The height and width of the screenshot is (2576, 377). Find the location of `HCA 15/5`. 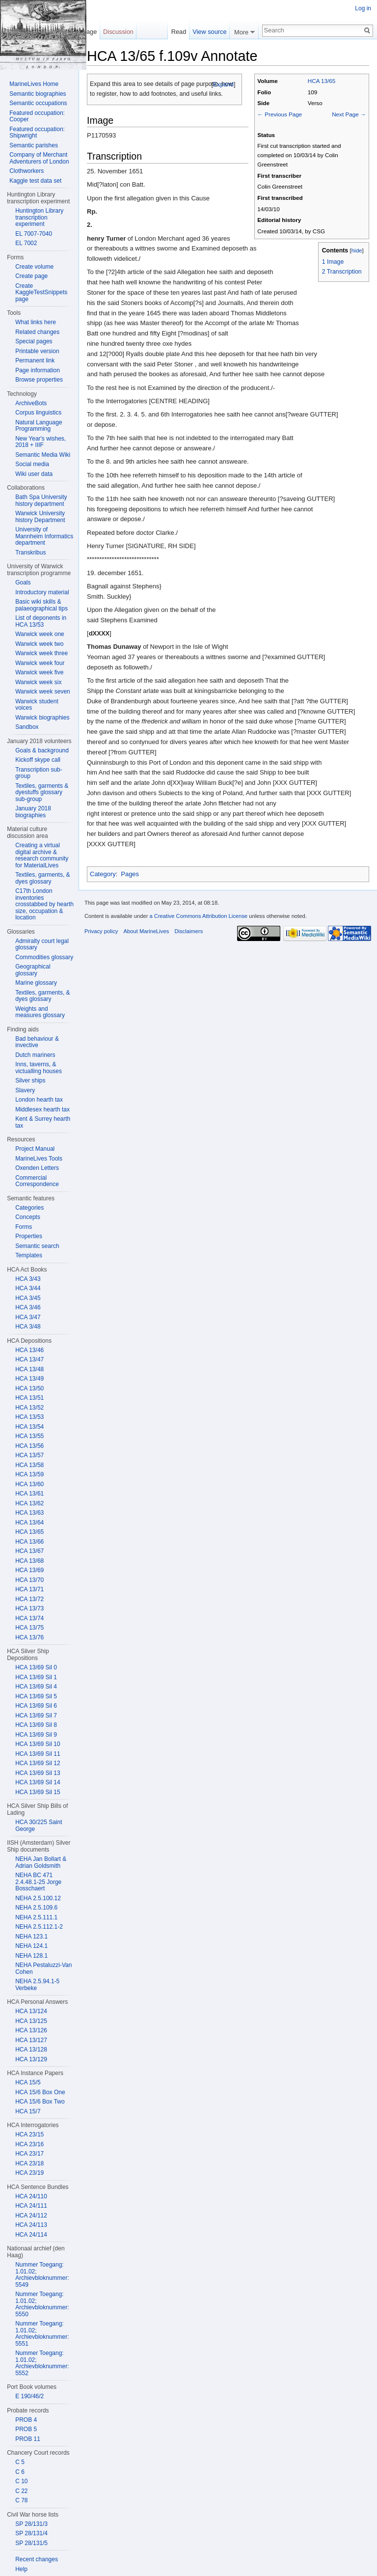

HCA 15/5 is located at coordinates (27, 2082).